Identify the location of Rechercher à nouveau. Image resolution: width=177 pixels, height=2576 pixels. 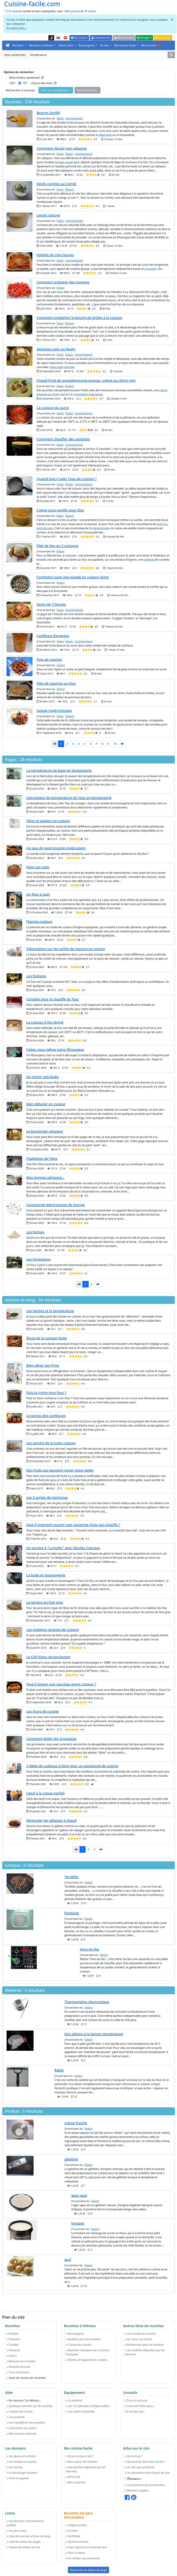
(20, 90).